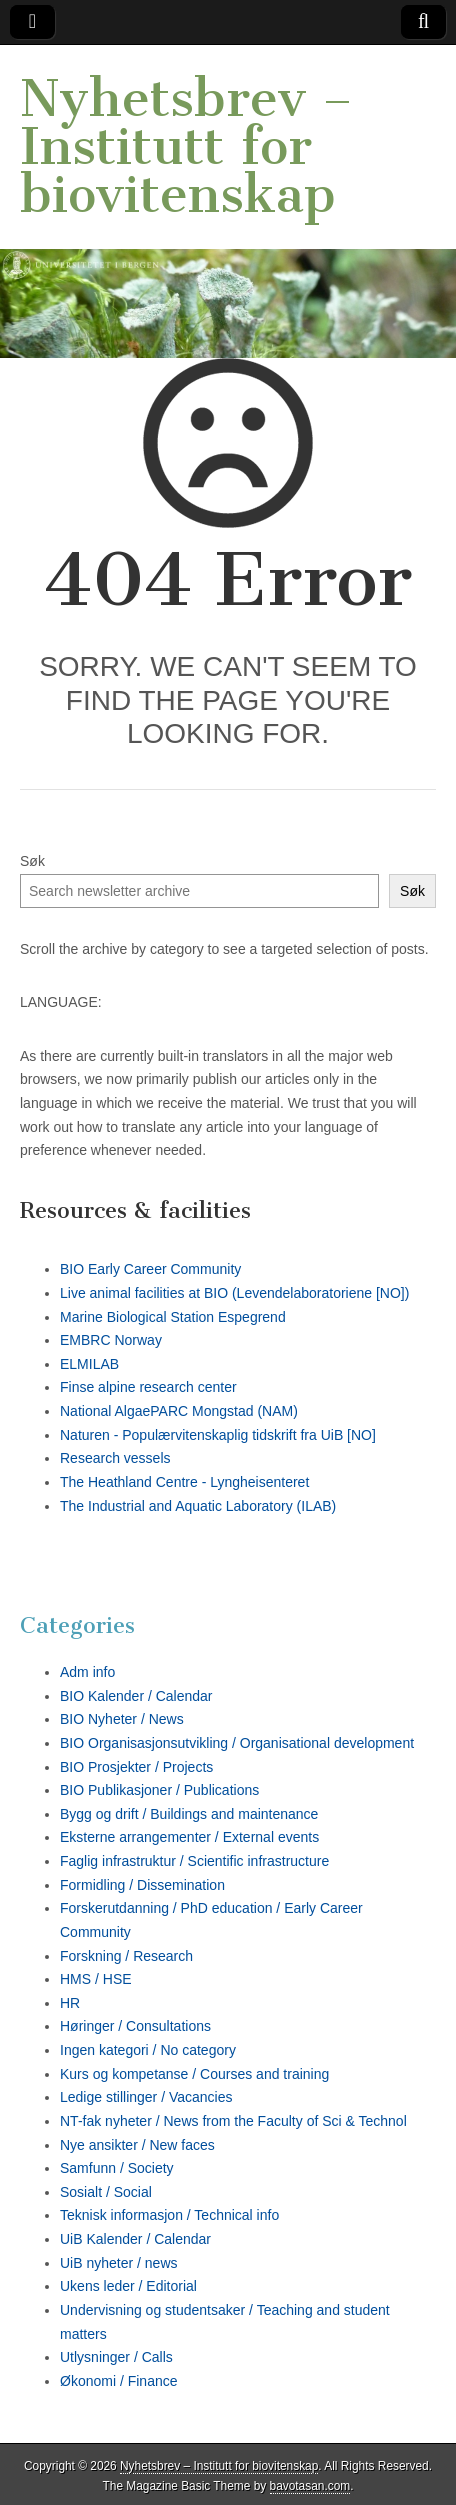 The height and width of the screenshot is (2505, 456). What do you see at coordinates (237, 1743) in the screenshot?
I see `BIO Organisasjonsutvikling / Organisational development` at bounding box center [237, 1743].